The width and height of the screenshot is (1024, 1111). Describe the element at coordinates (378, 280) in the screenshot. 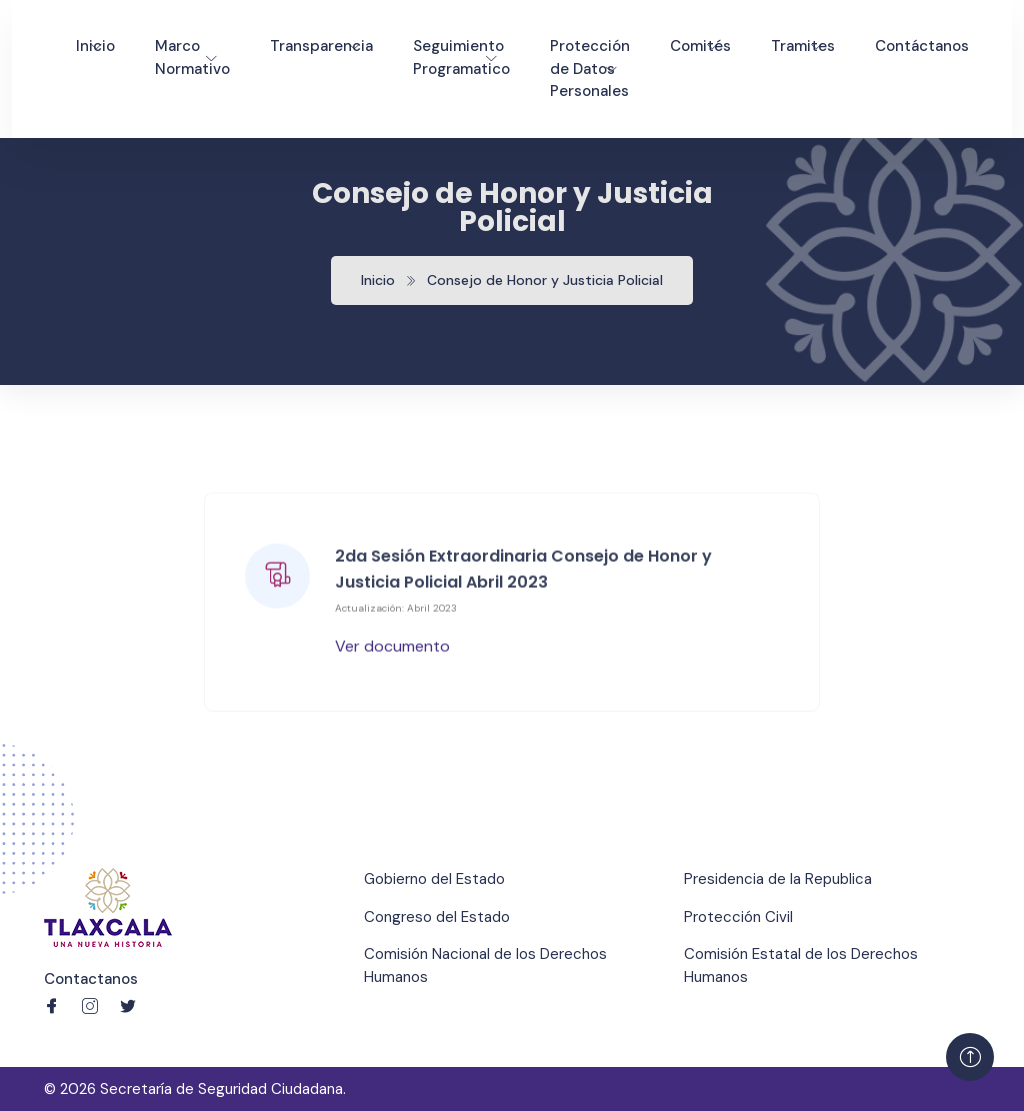

I see `Inicio` at that location.